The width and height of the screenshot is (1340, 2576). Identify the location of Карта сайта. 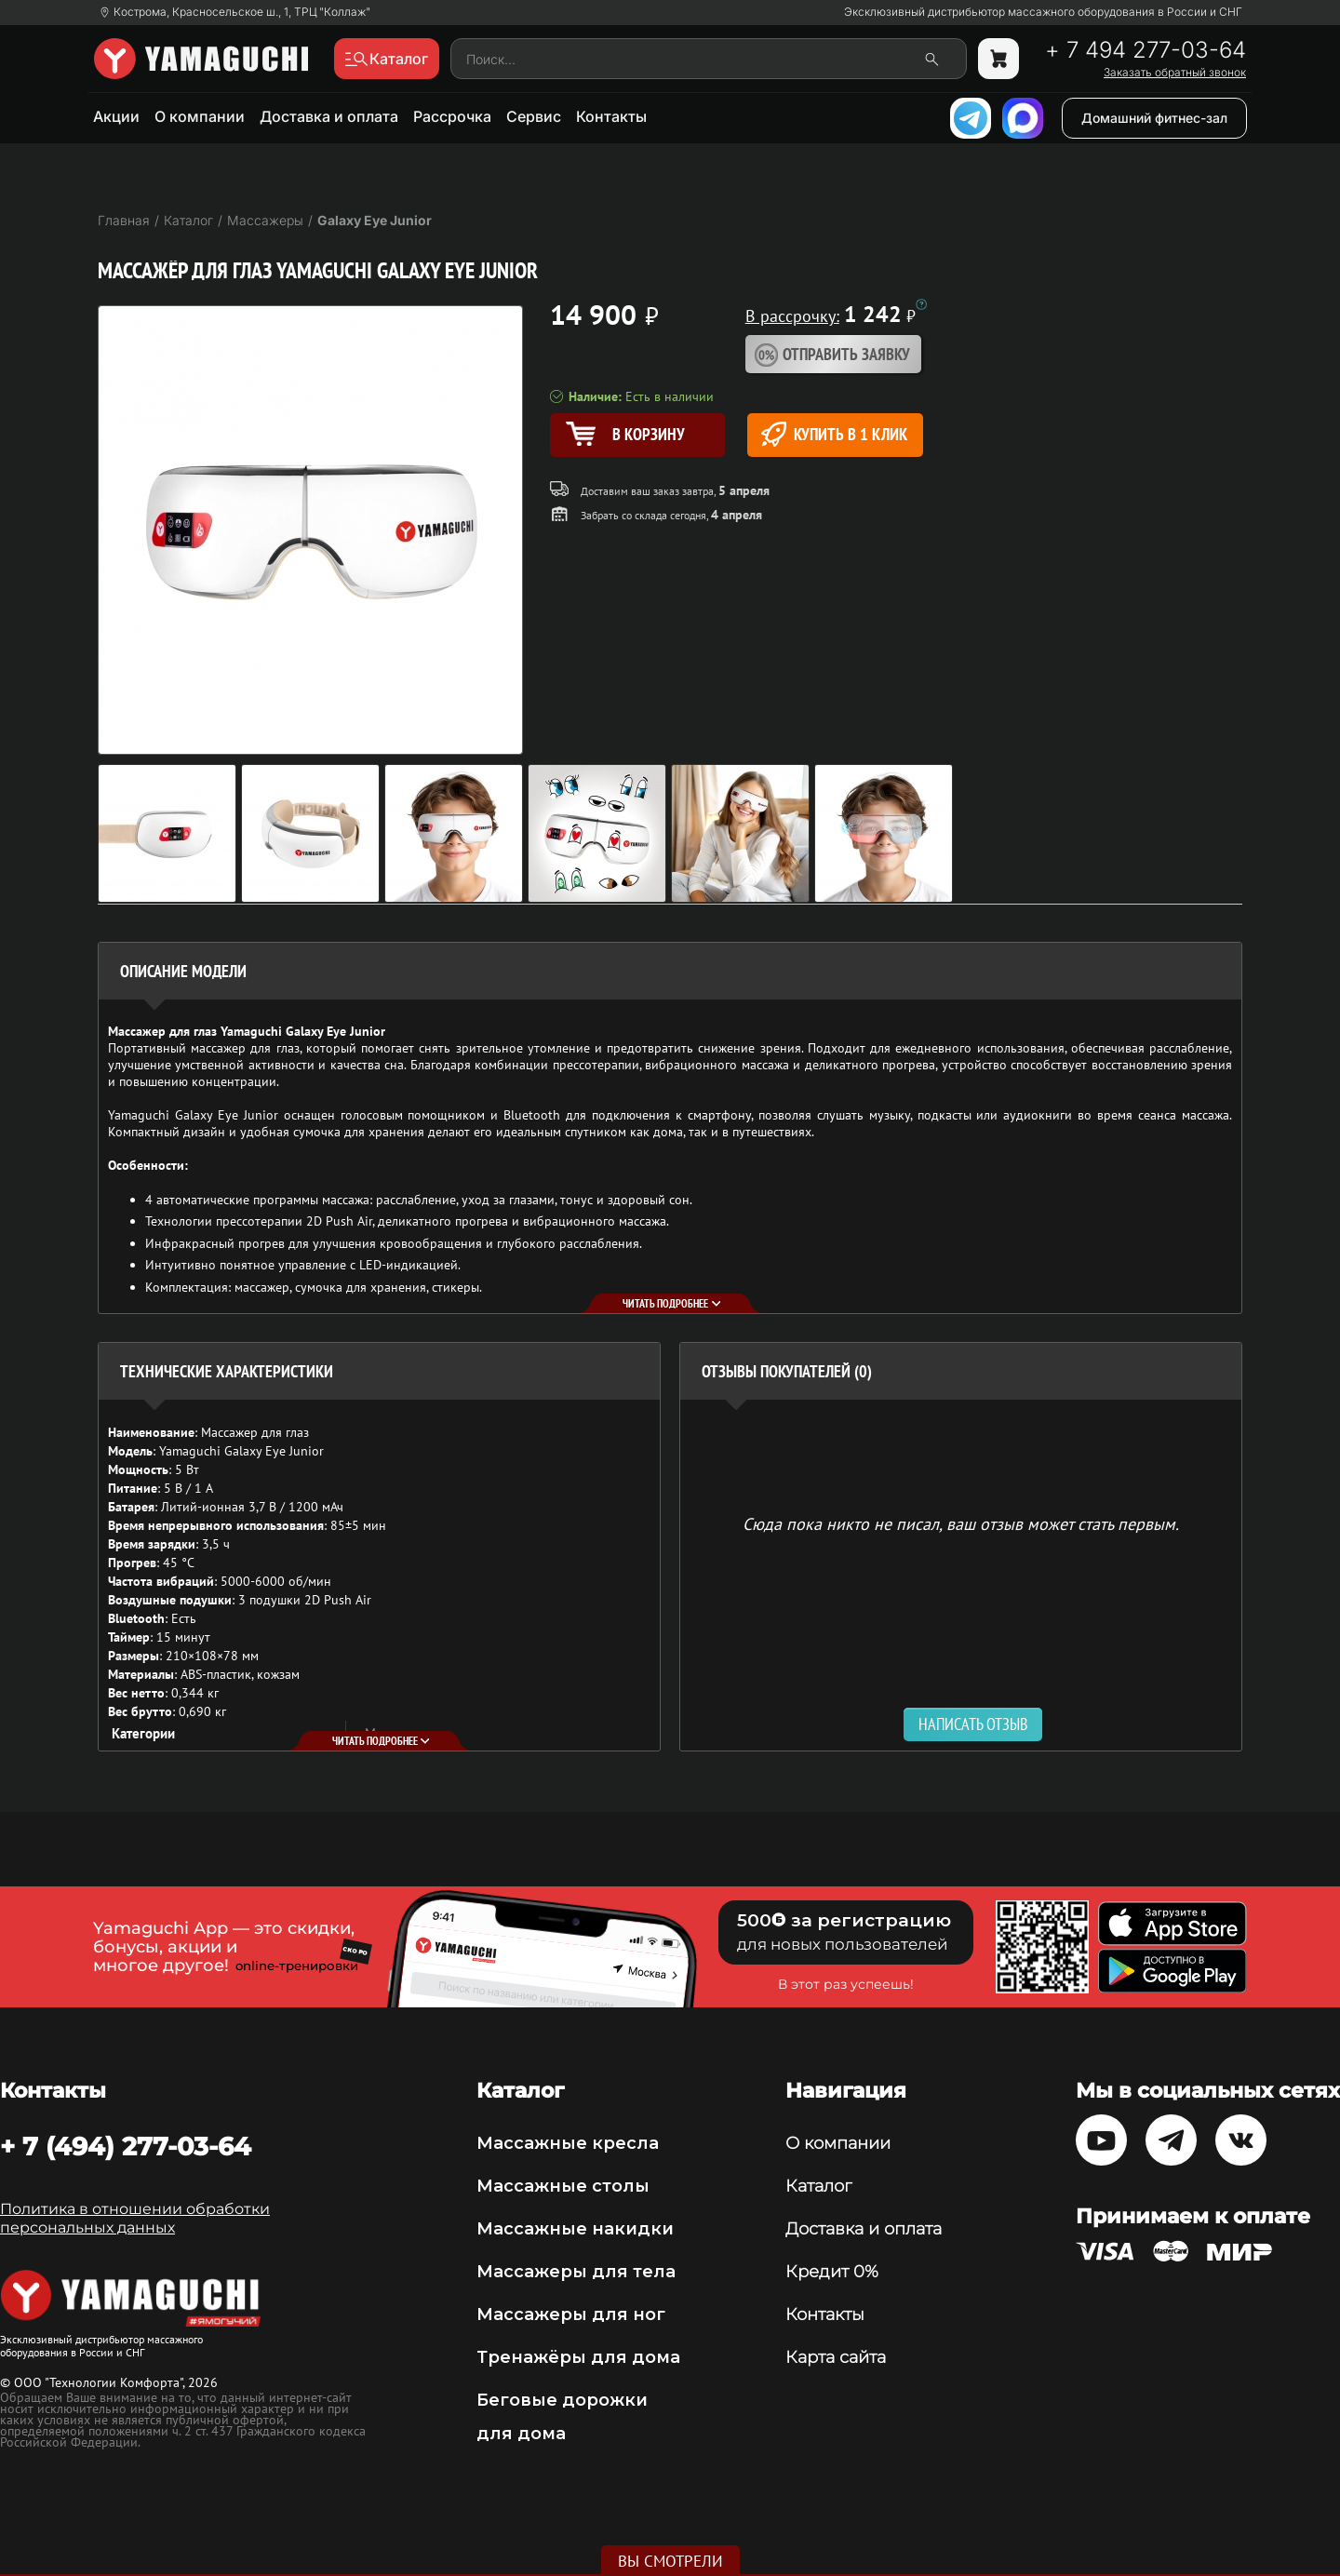
(835, 2357).